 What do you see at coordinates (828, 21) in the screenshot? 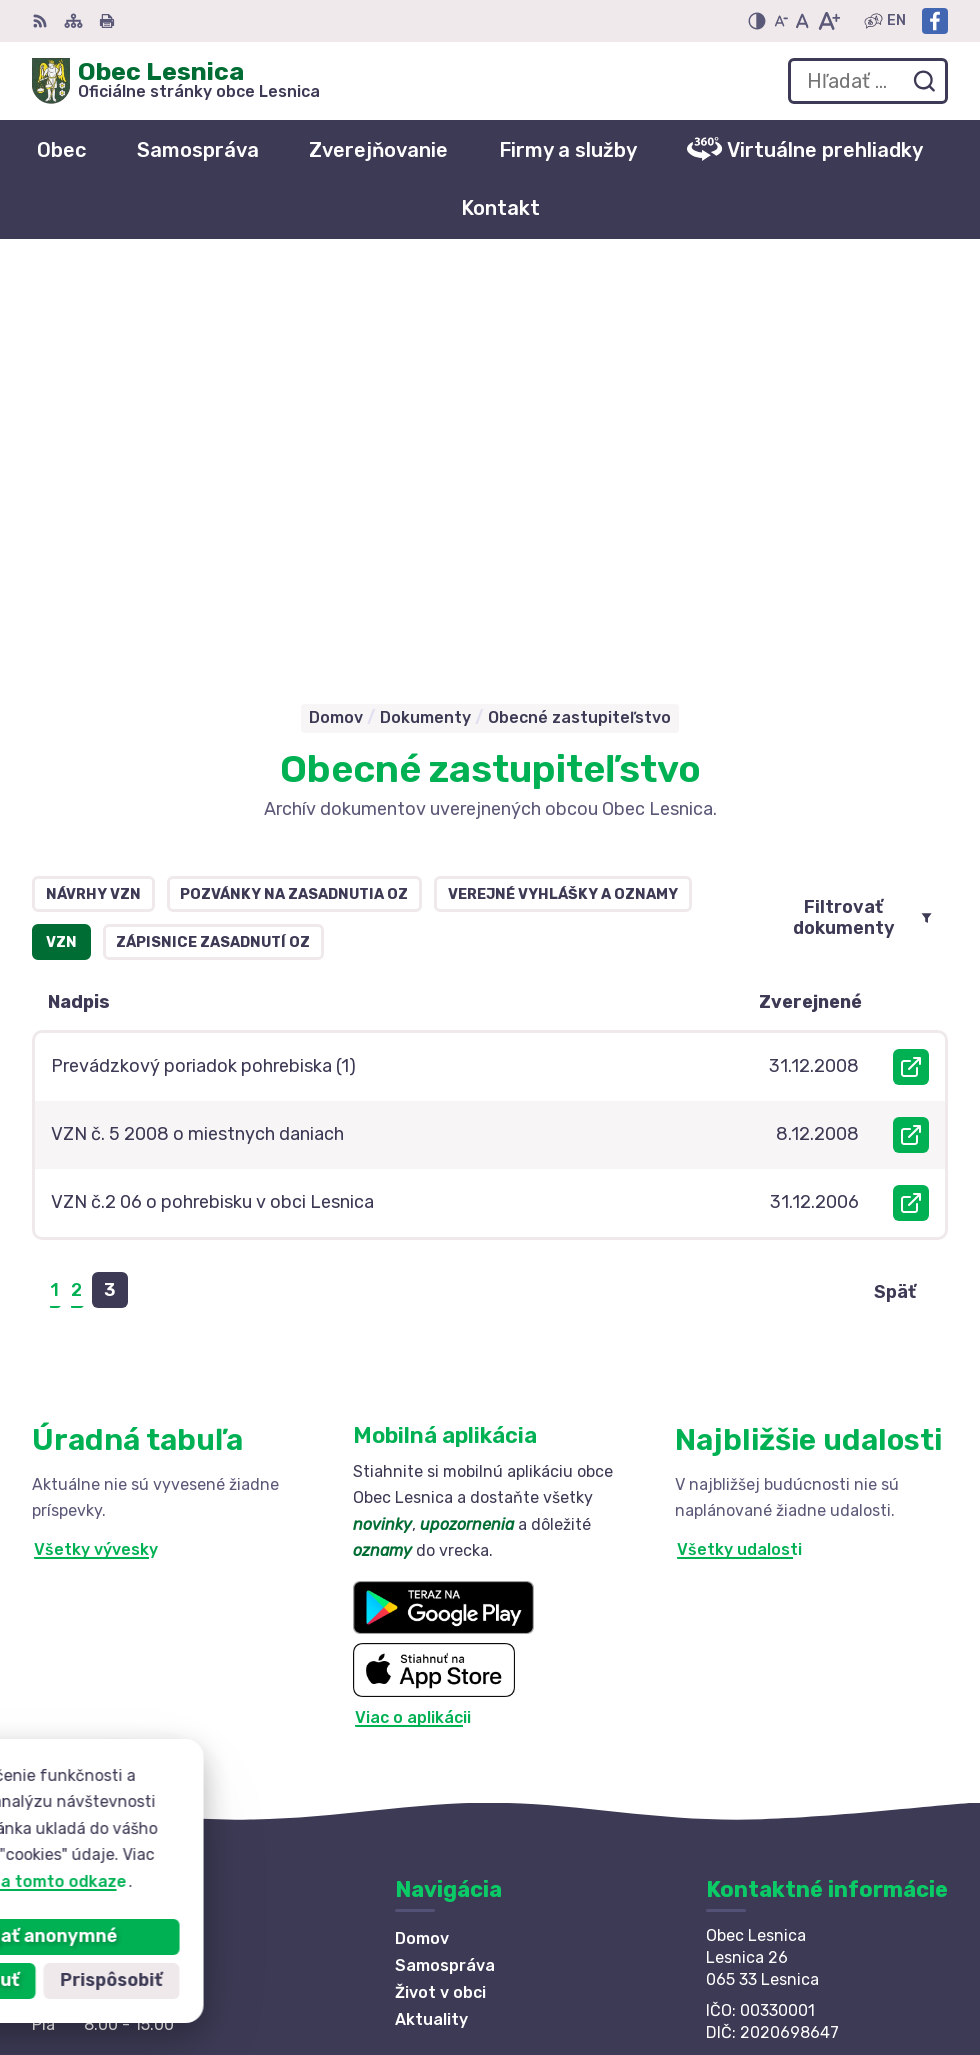
I see `[Zväčšiť veľkosť písma]` at bounding box center [828, 21].